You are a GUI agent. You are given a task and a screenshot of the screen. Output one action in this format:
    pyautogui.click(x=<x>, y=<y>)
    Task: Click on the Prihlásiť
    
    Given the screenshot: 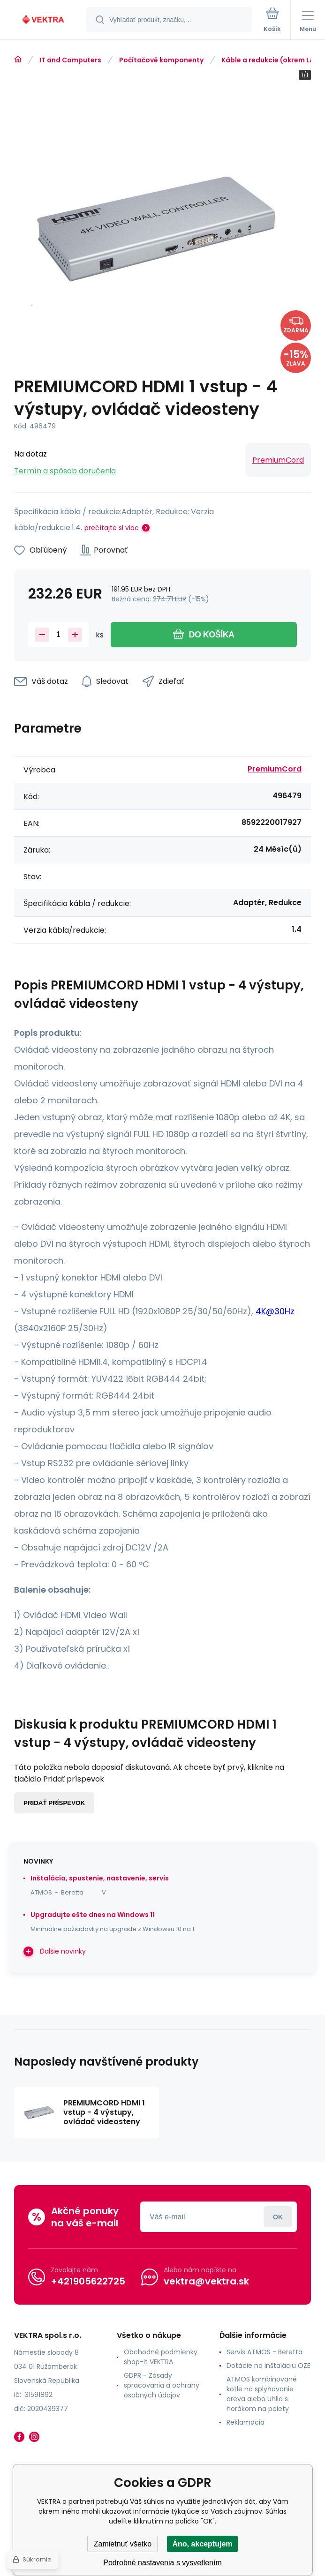 What is the action you would take?
    pyautogui.click(x=278, y=2216)
    